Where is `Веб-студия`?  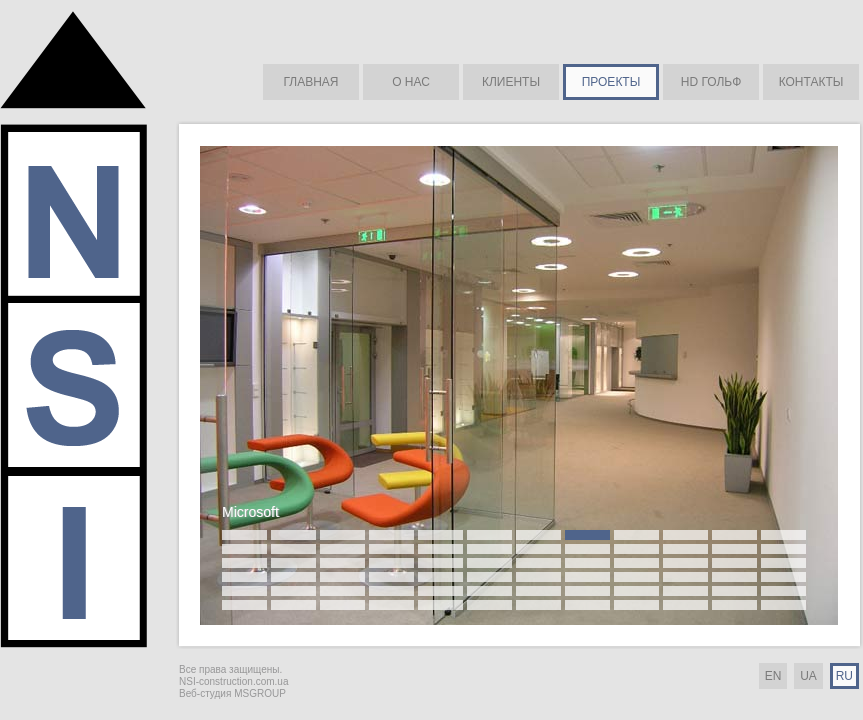
Веб-студия is located at coordinates (205, 693).